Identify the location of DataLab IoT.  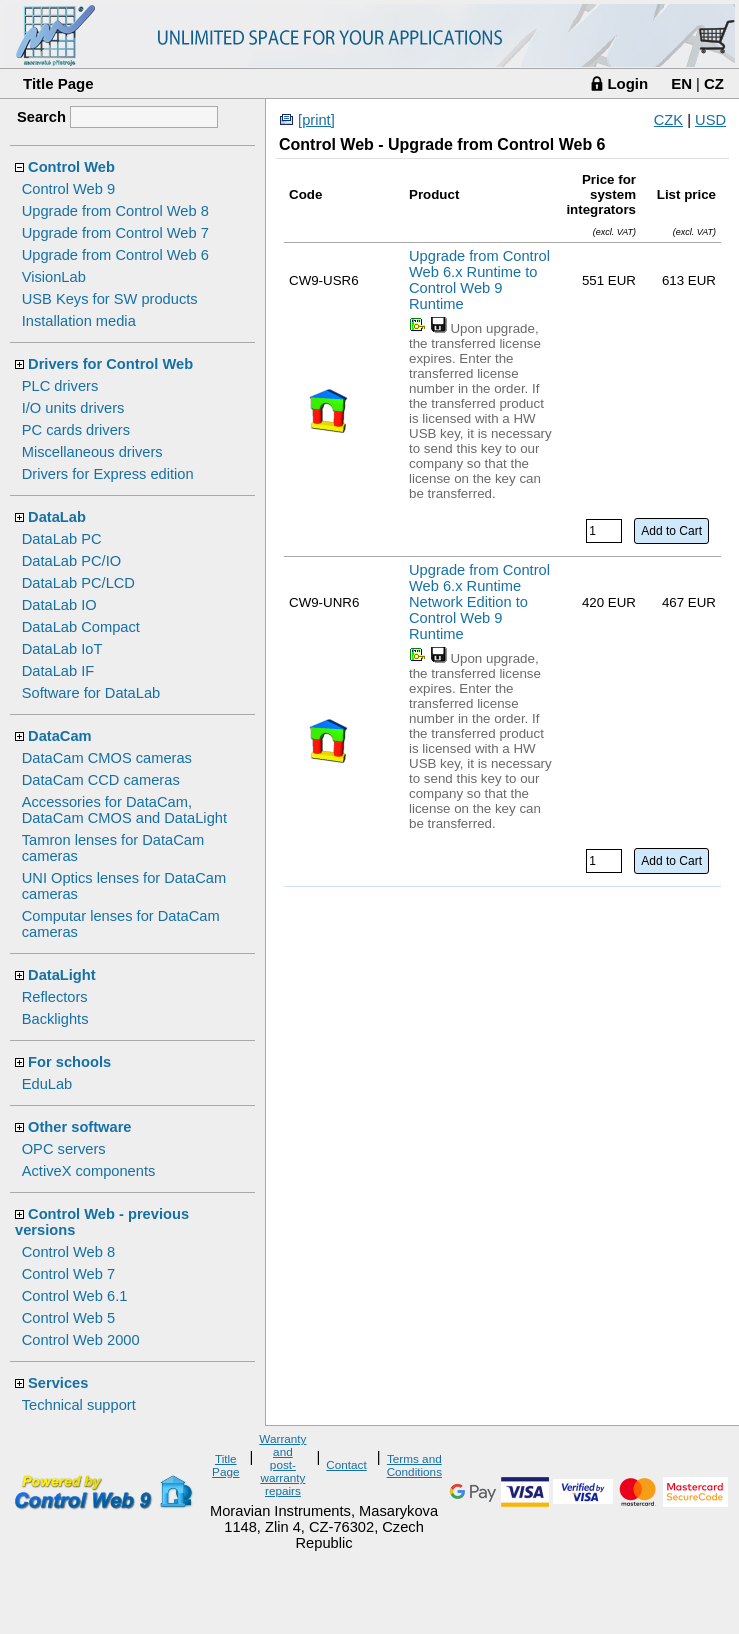
(62, 649).